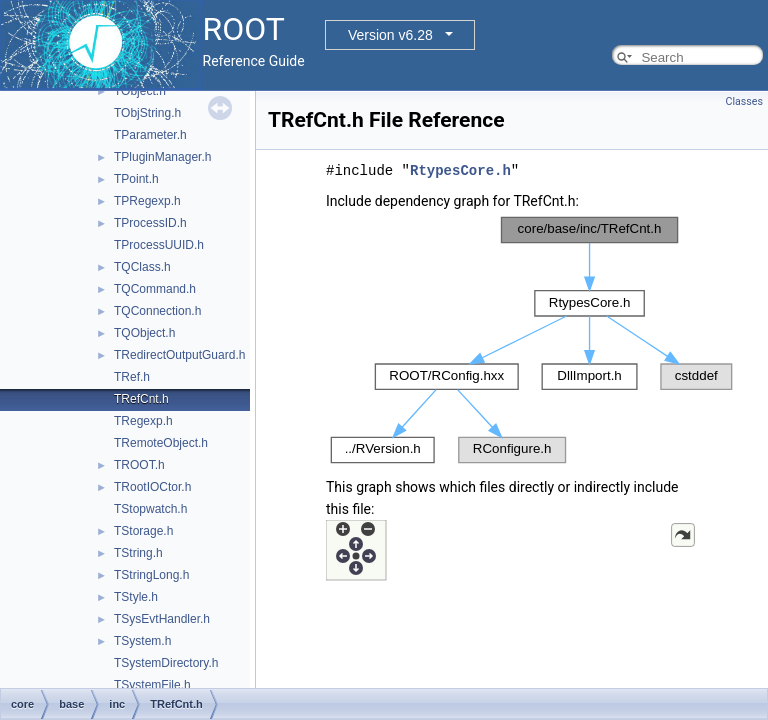 The height and width of the screenshot is (720, 768). I want to click on TProcessUUID.h, so click(159, 245).